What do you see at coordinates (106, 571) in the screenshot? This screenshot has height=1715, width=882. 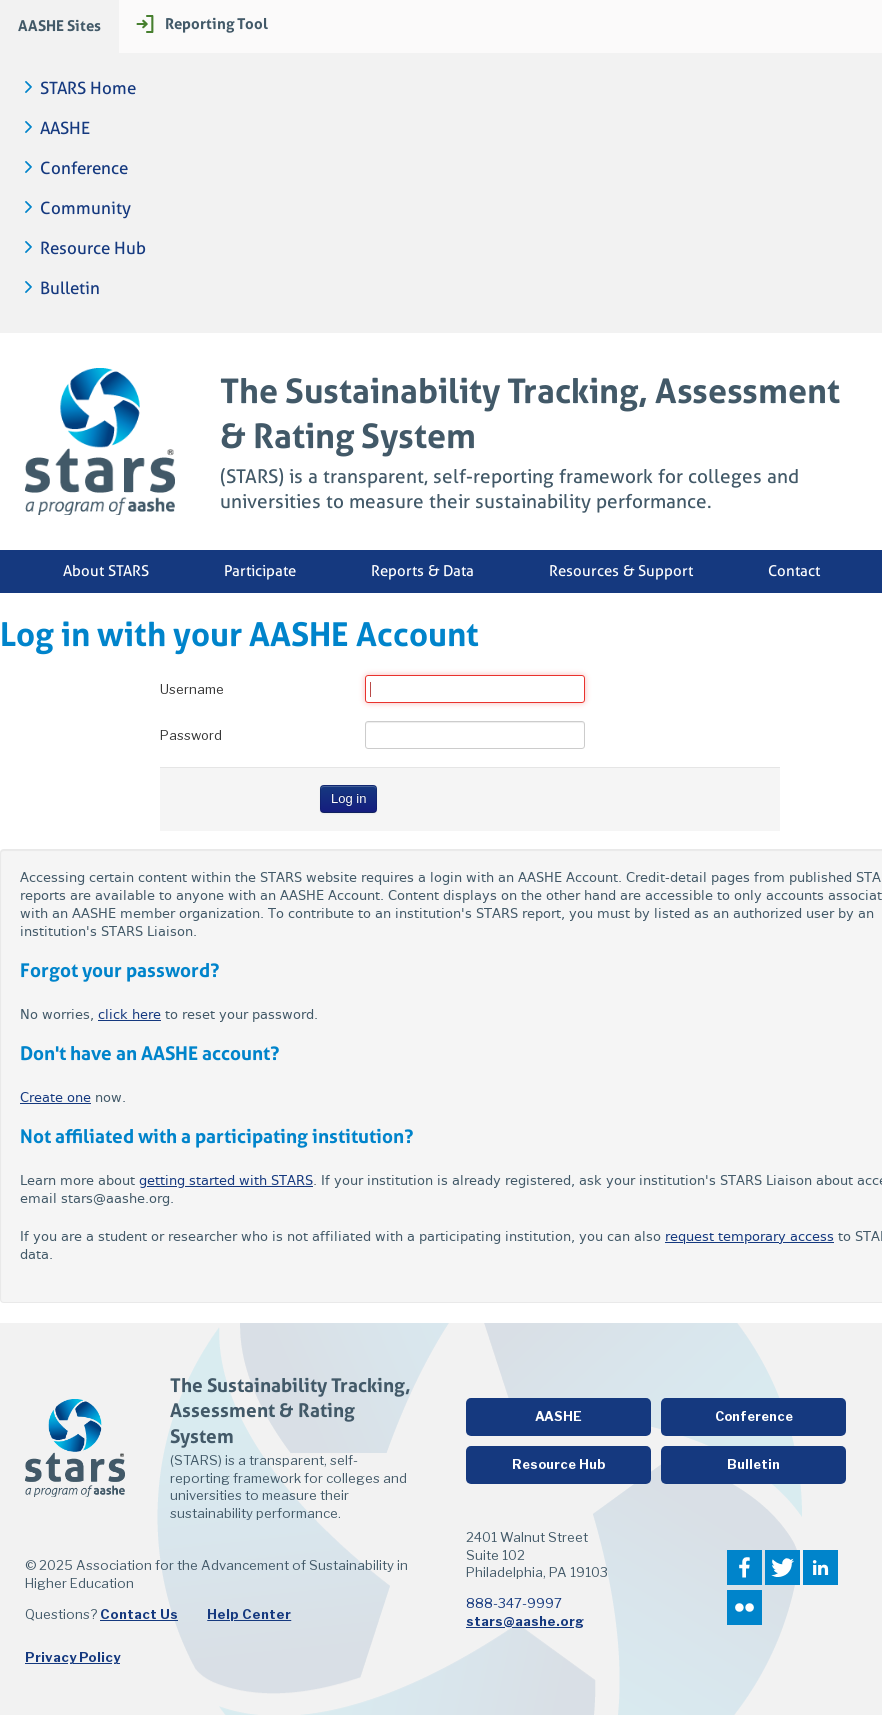 I see `About STARS` at bounding box center [106, 571].